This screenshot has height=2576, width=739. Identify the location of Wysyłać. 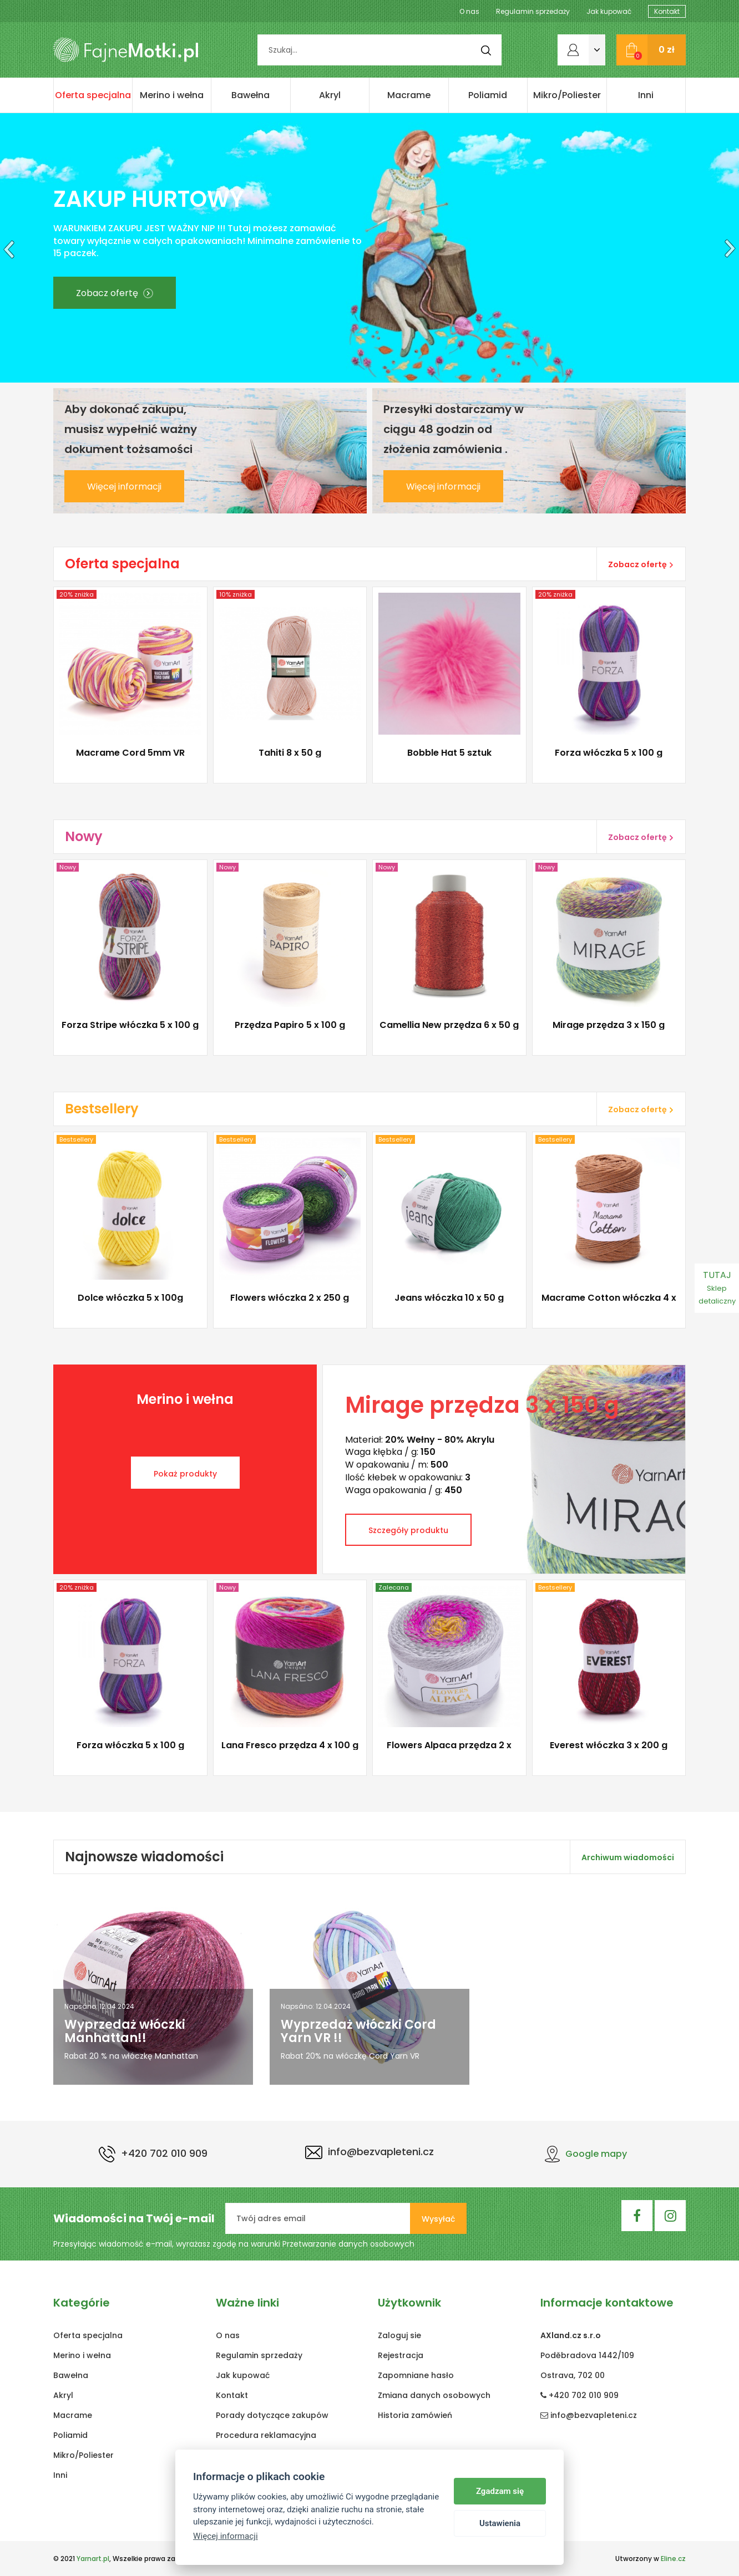
(438, 2218).